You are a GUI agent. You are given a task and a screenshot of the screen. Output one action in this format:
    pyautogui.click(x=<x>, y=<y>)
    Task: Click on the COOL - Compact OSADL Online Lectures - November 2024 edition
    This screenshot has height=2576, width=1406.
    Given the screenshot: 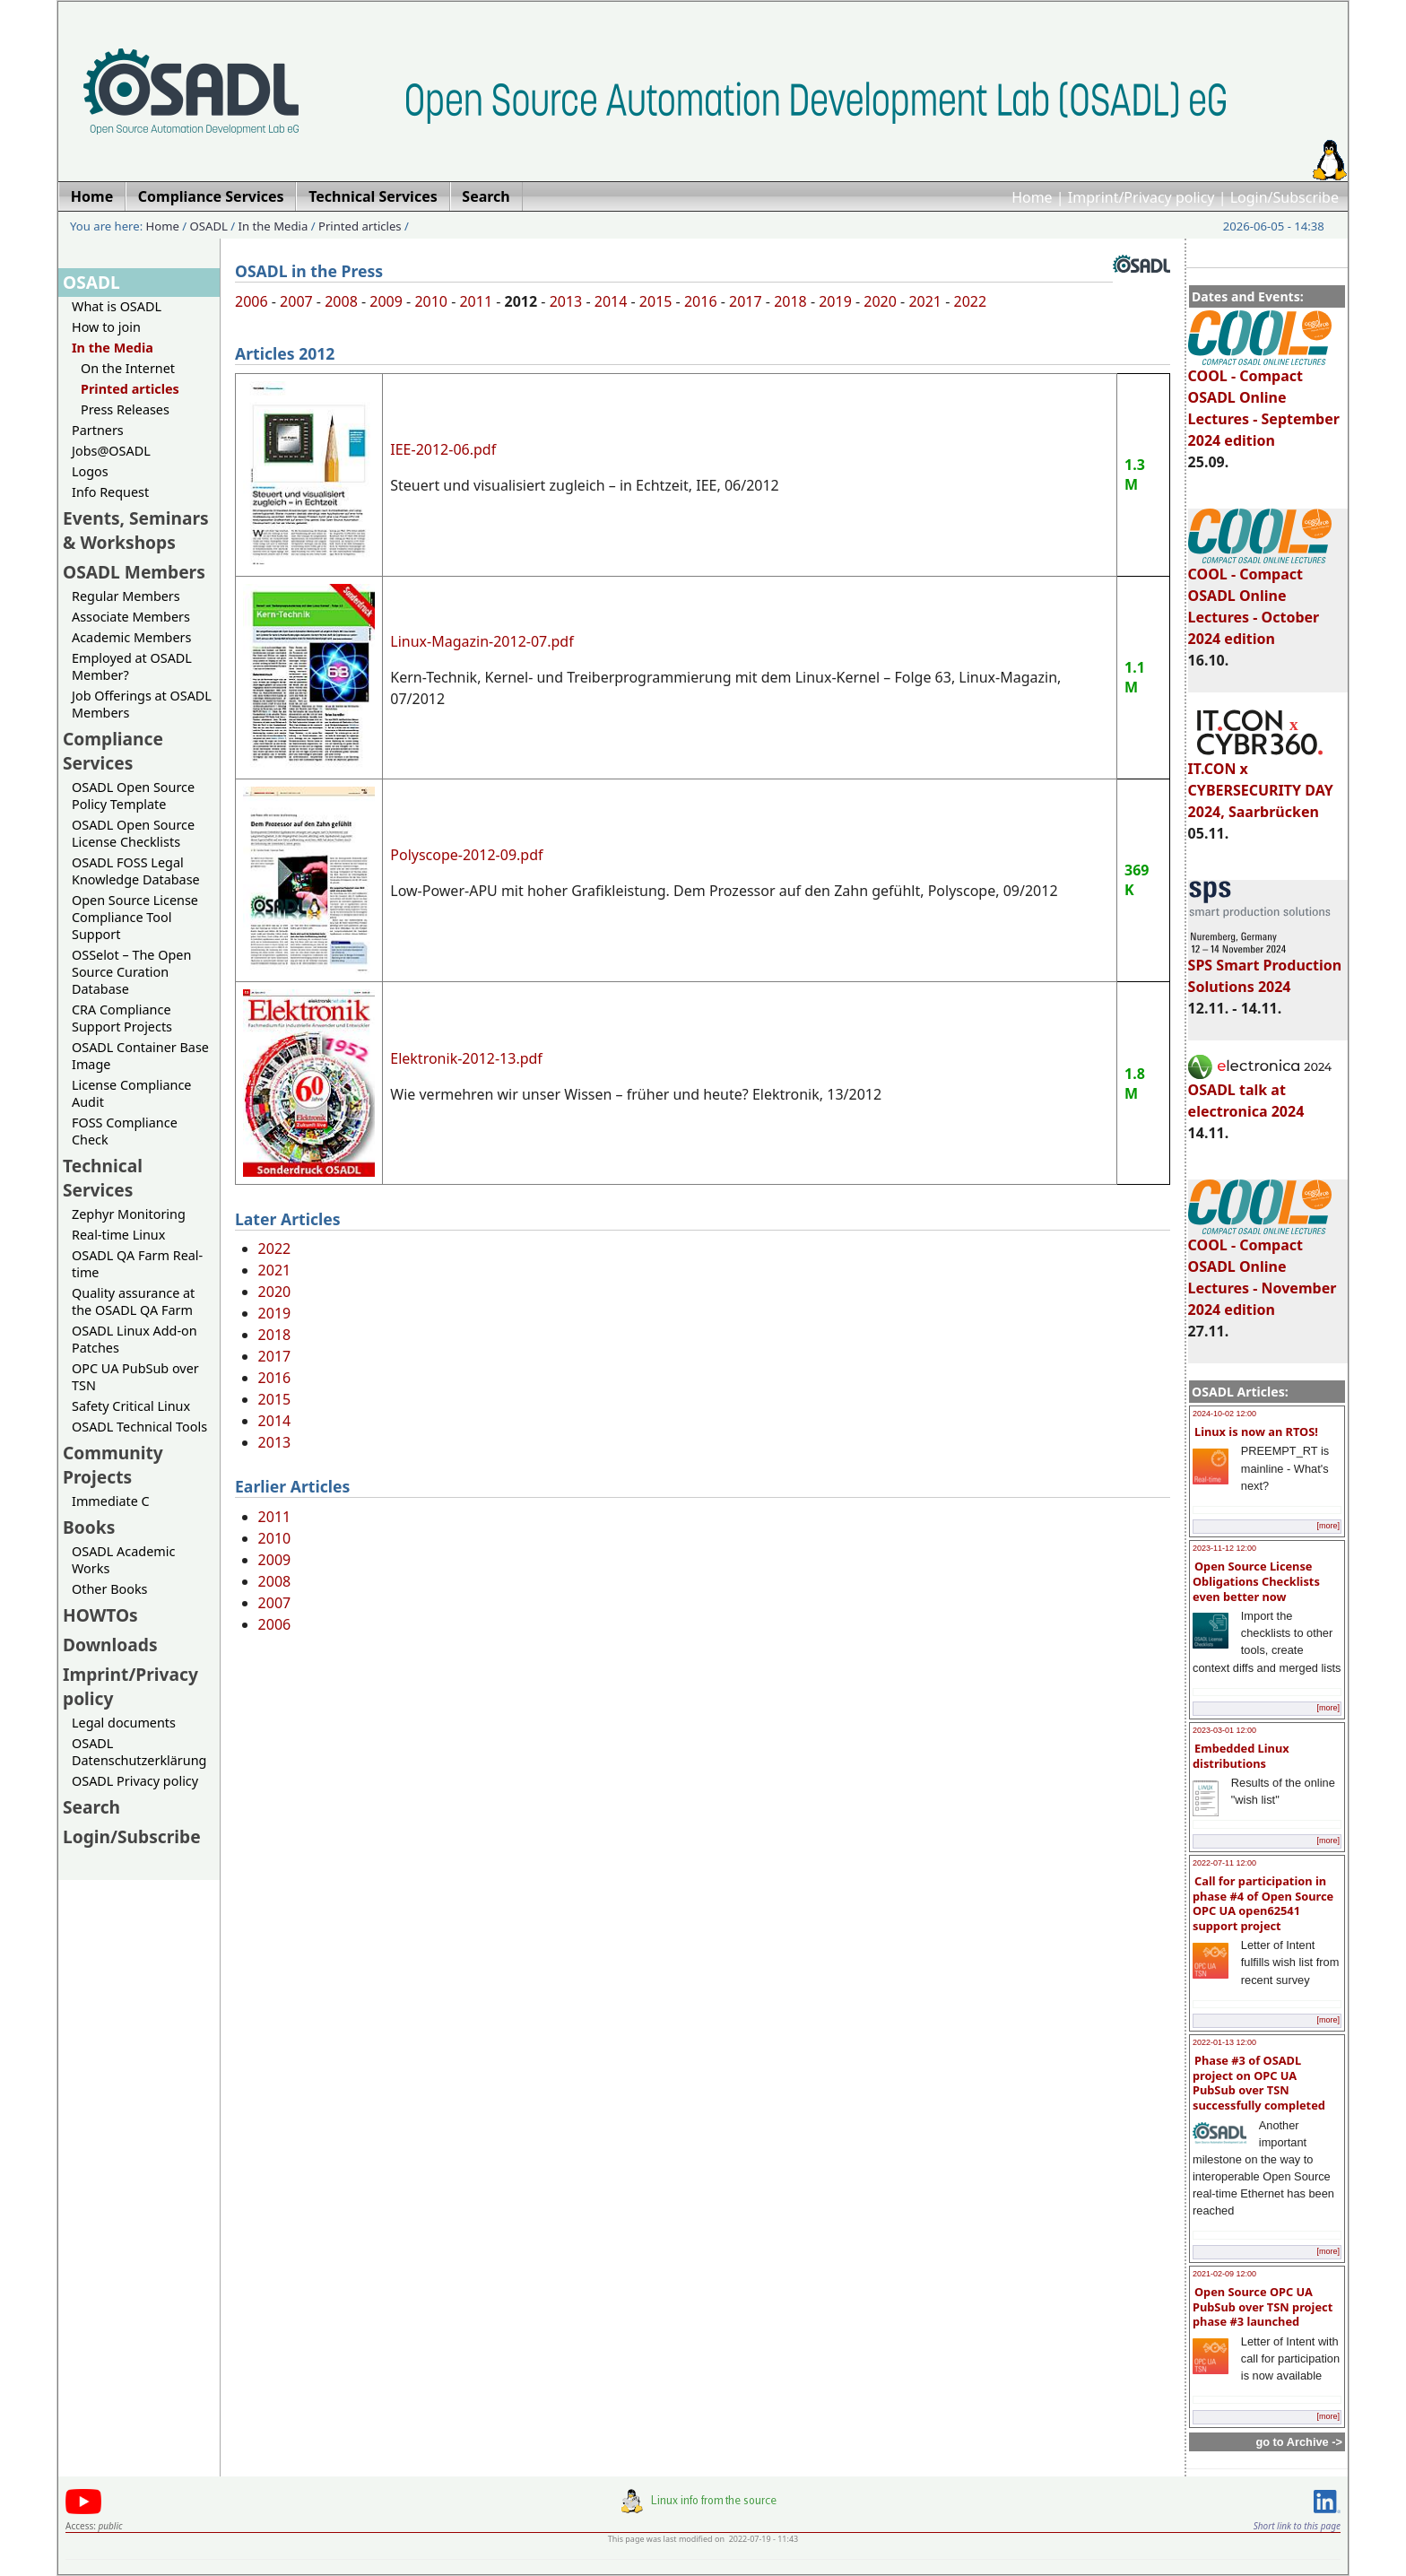 What is the action you would take?
    pyautogui.click(x=1262, y=1269)
    